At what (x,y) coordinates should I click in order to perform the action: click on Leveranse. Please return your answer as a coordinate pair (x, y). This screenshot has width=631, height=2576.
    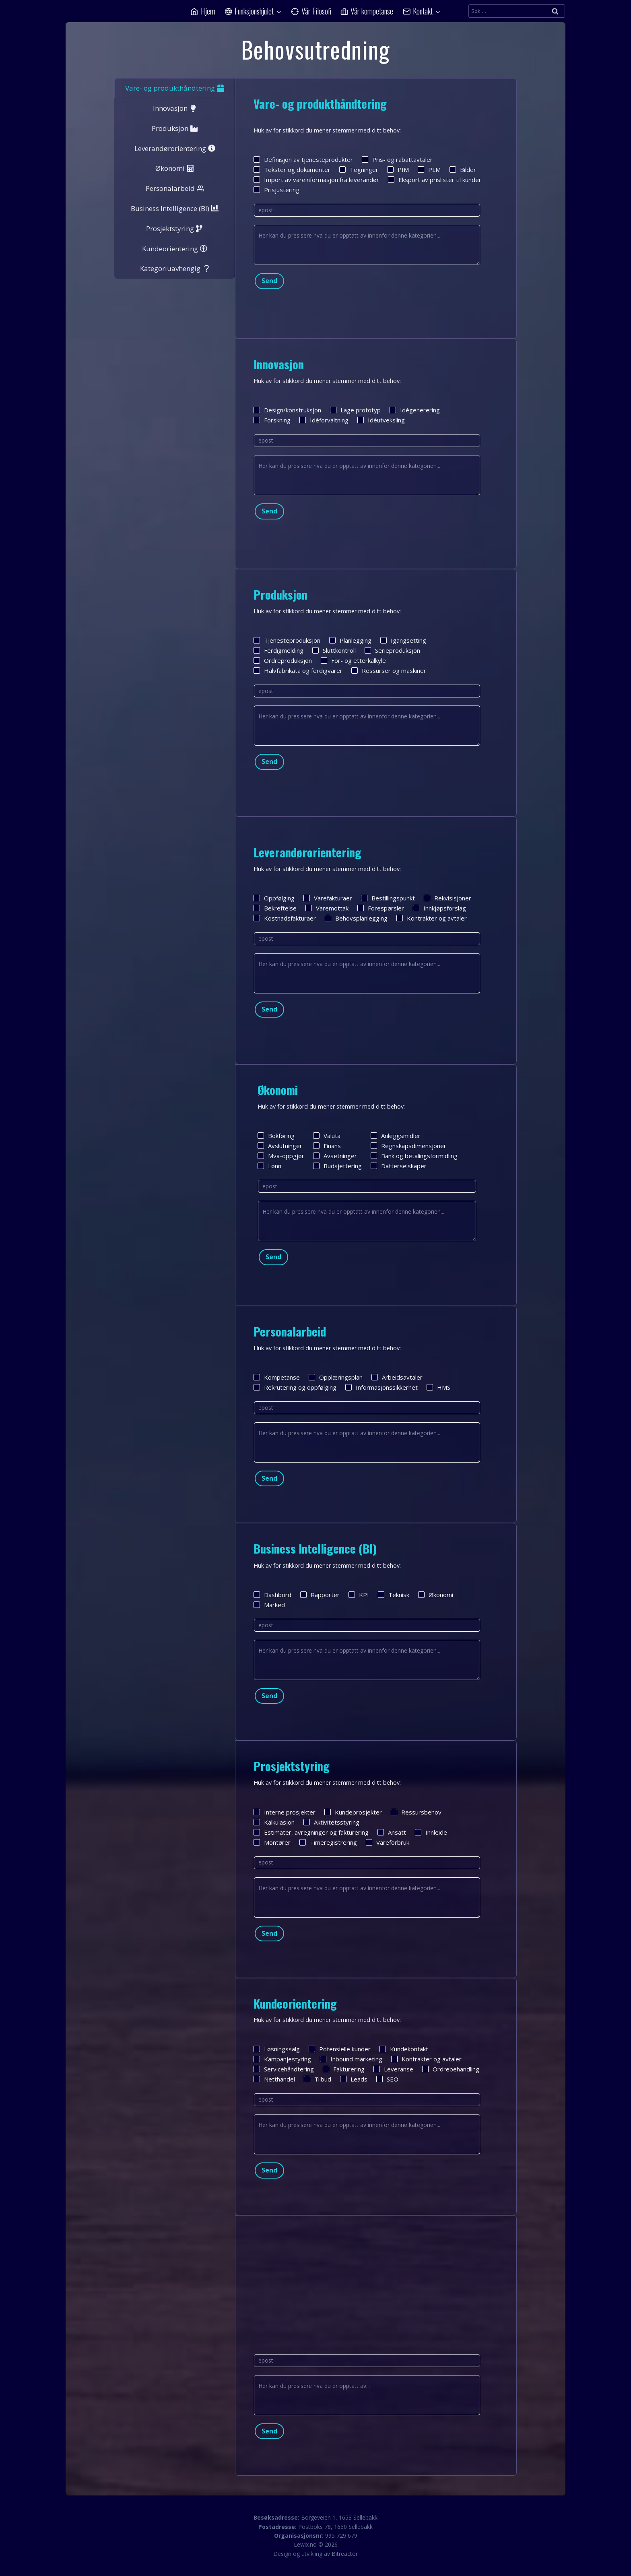
    Looking at the image, I should click on (393, 2069).